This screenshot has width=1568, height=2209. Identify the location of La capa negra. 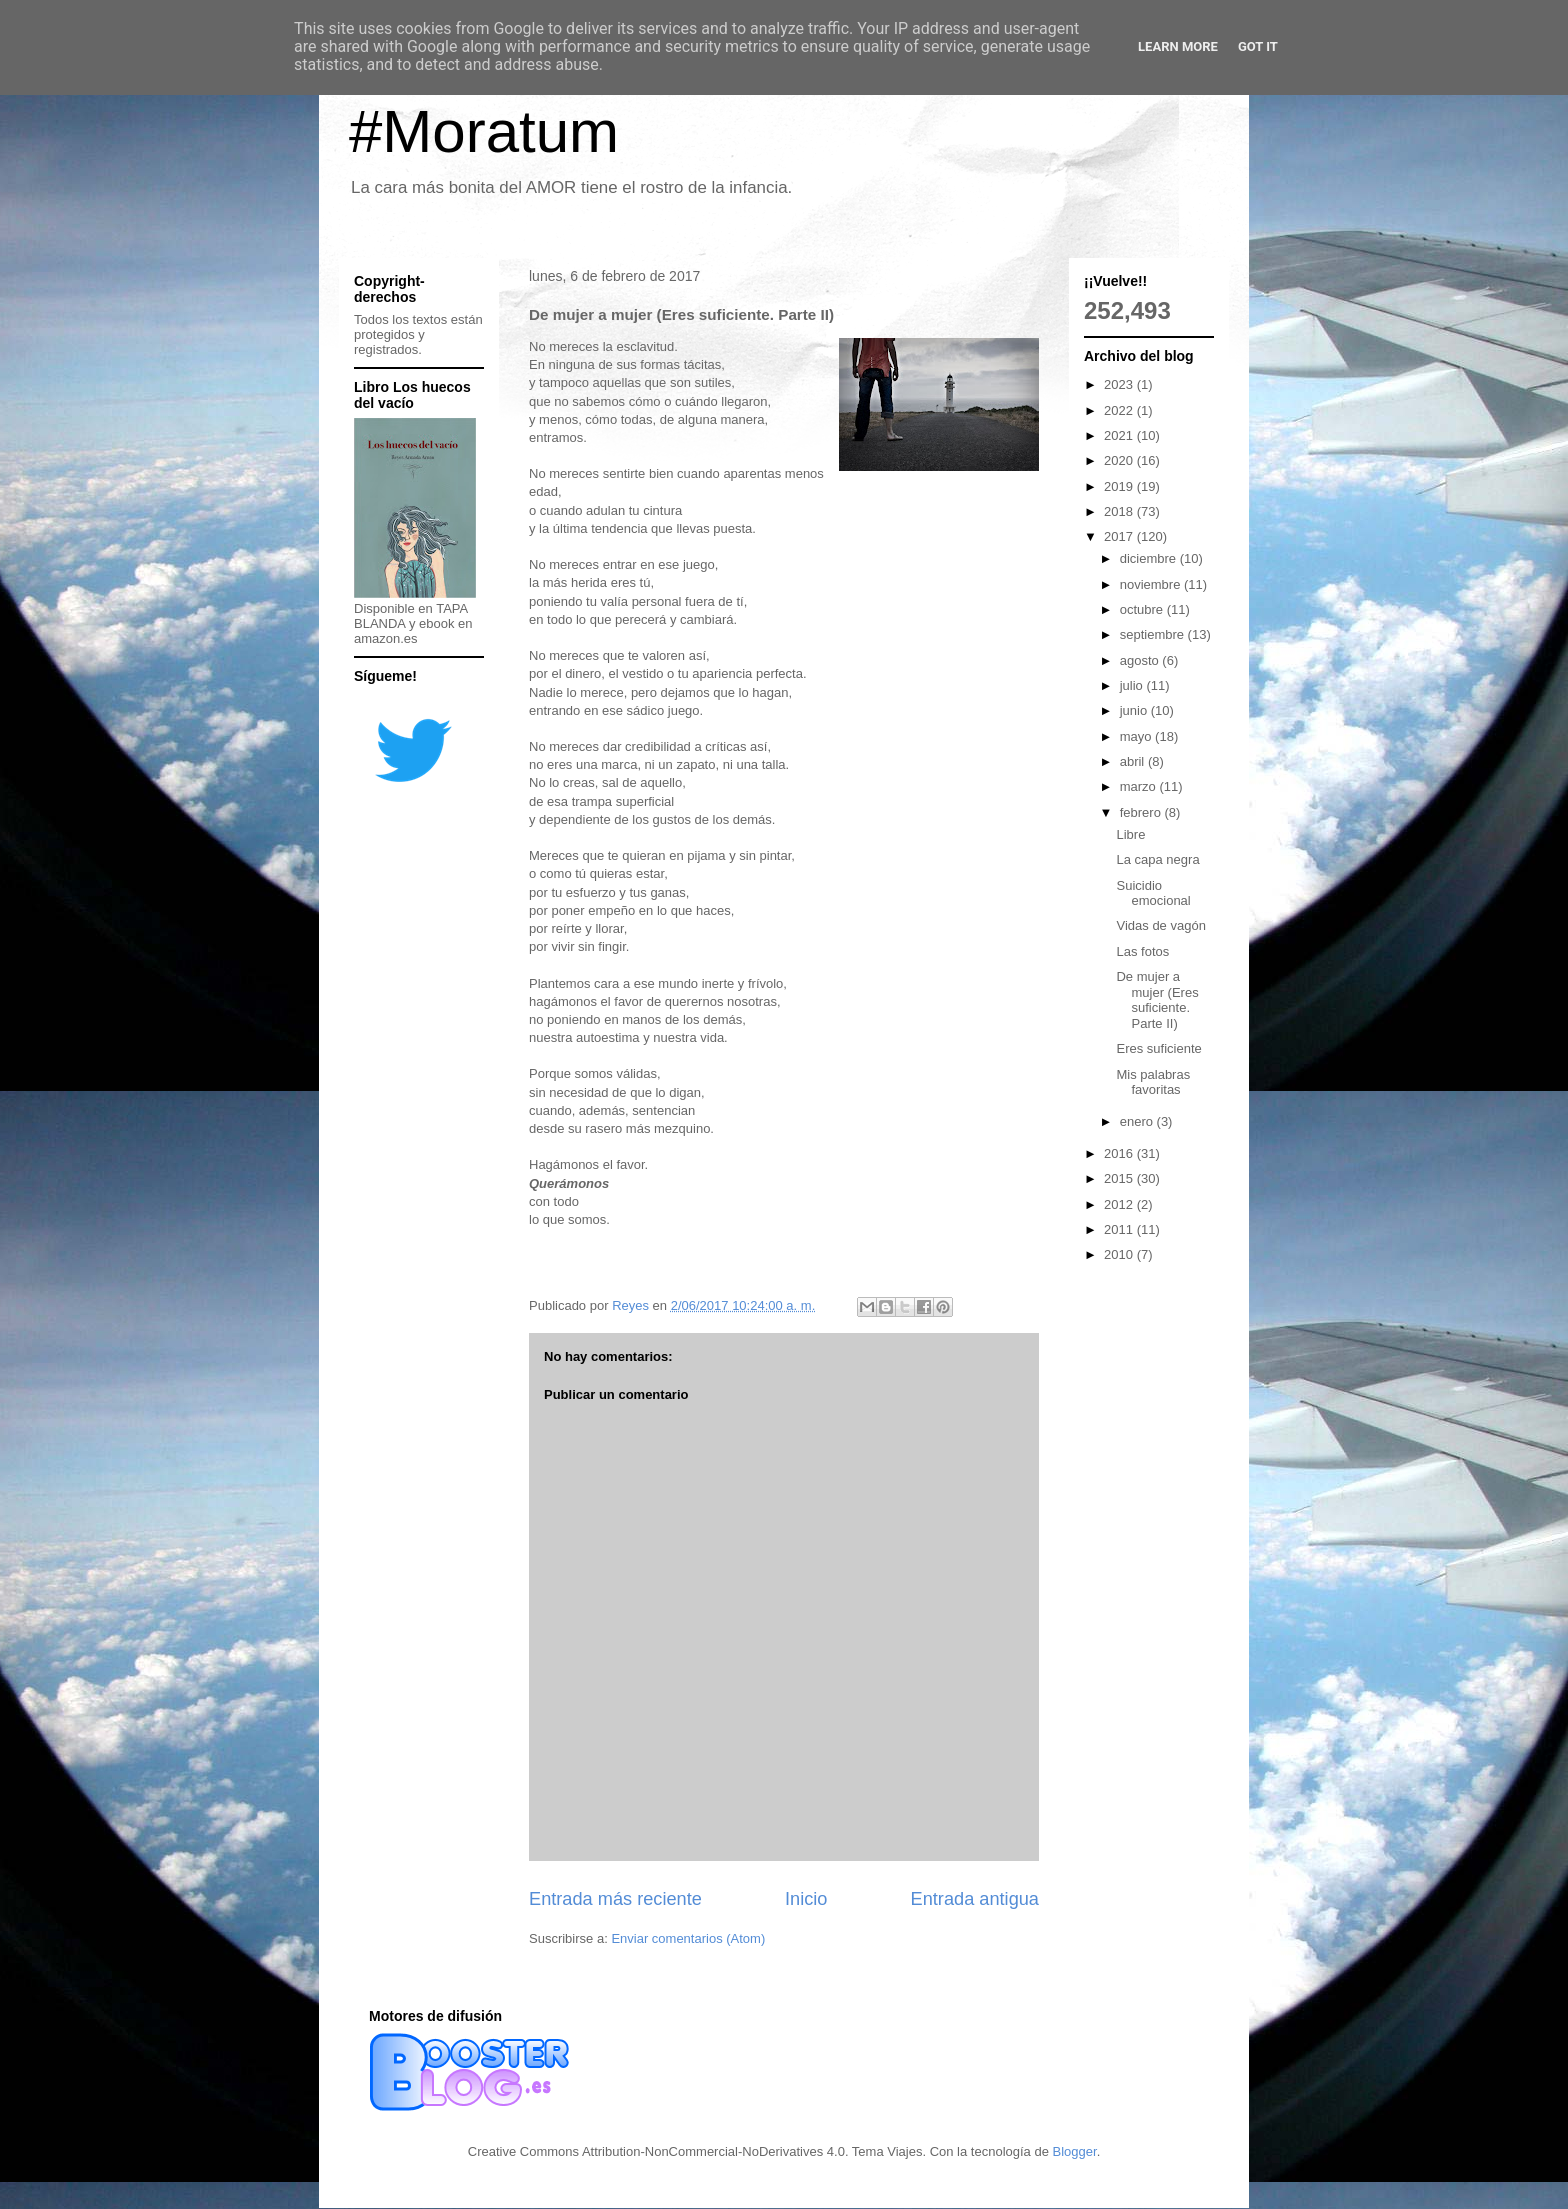
(1157, 859).